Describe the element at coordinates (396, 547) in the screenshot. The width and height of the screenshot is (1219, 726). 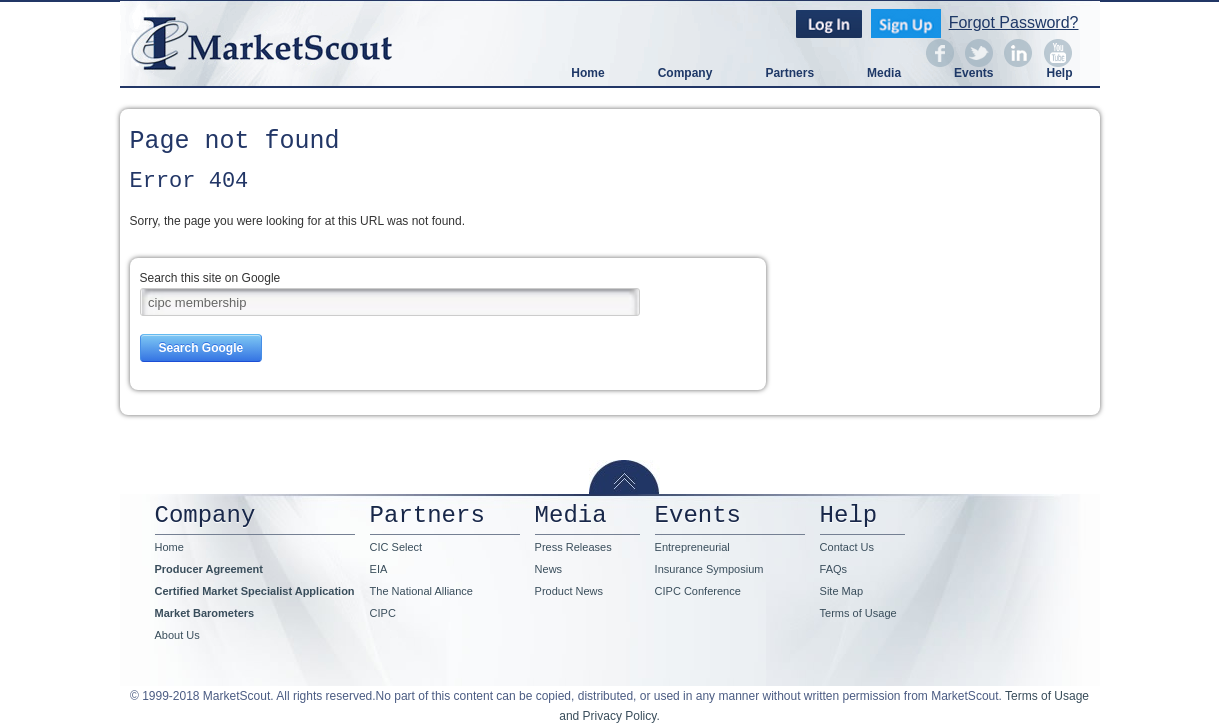
I see `CIC Select [menuitem]` at that location.